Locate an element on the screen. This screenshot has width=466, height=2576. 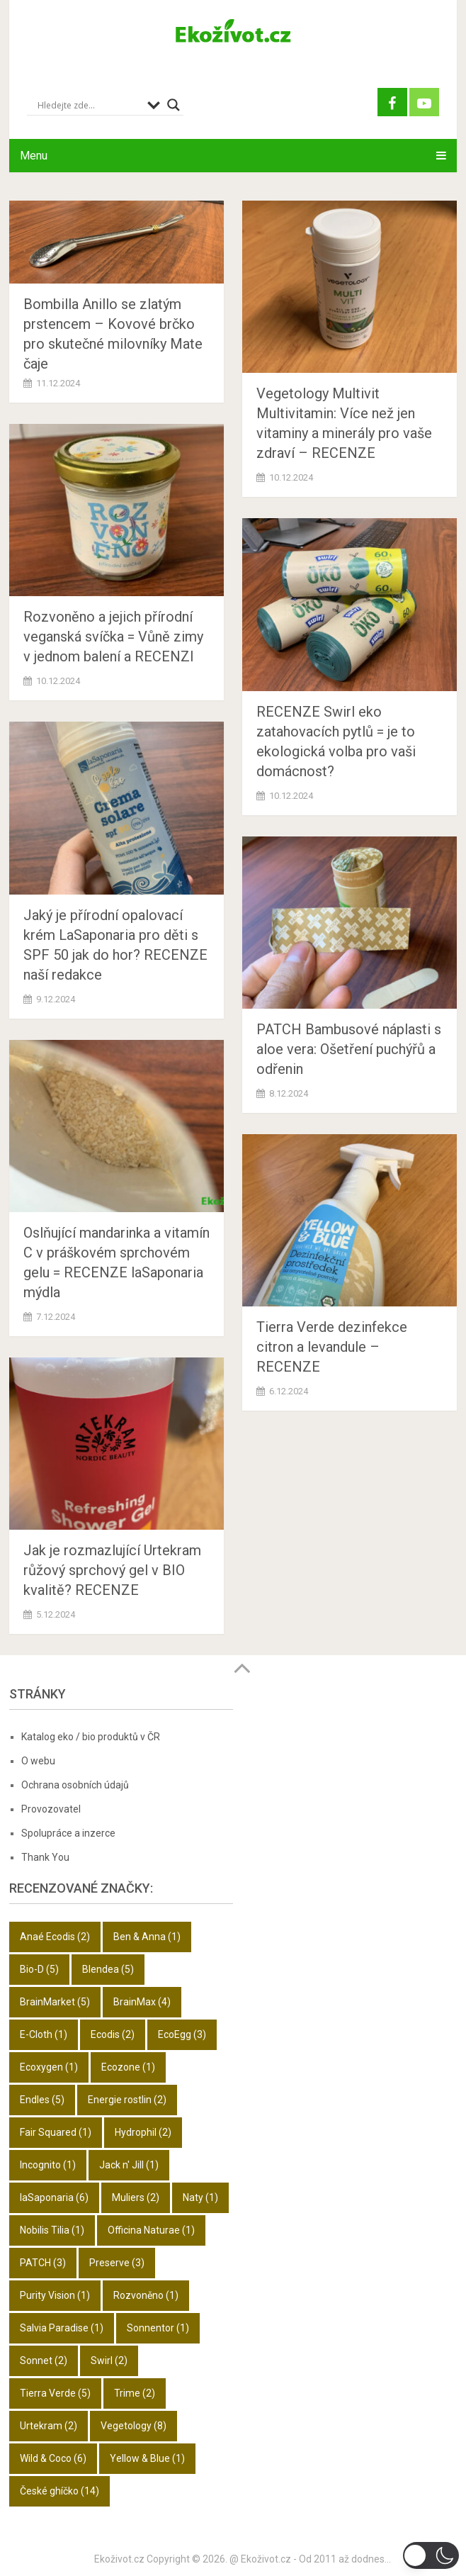
Naty [Naty (1 položka)] is located at coordinates (200, 2197).